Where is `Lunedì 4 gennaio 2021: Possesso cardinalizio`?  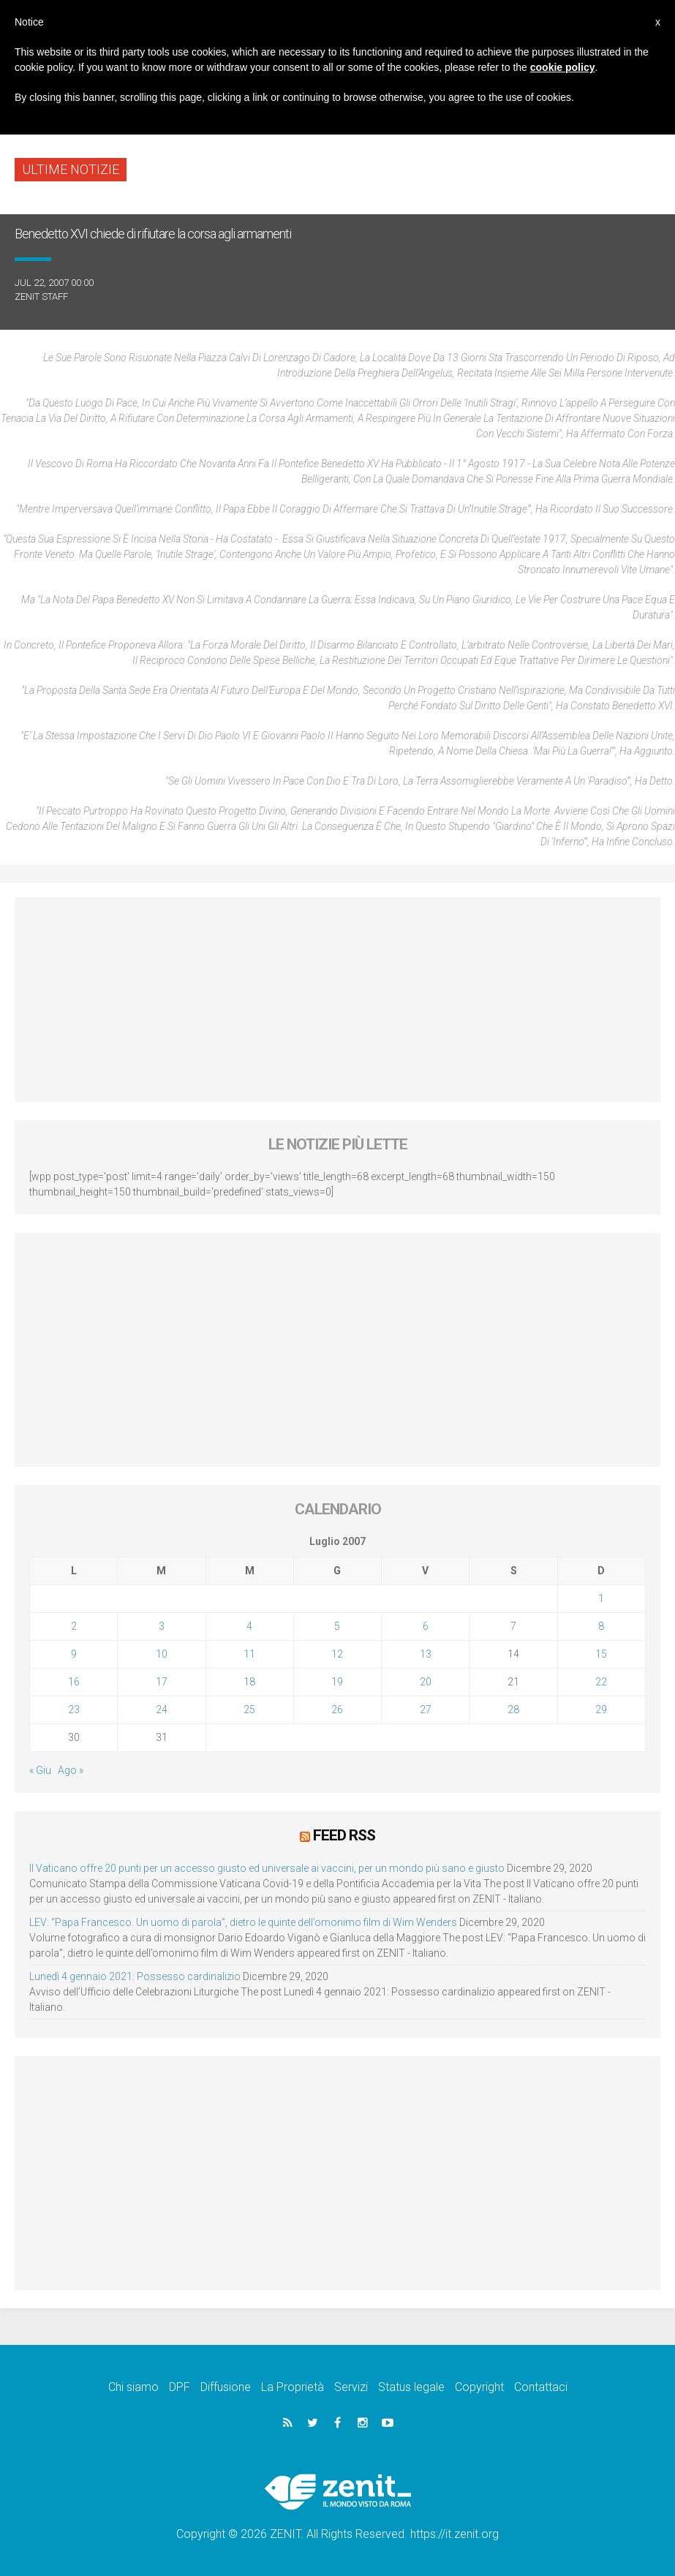
Lunedì 4 gennaio 2021: Possesso cardinalizio is located at coordinates (135, 1976).